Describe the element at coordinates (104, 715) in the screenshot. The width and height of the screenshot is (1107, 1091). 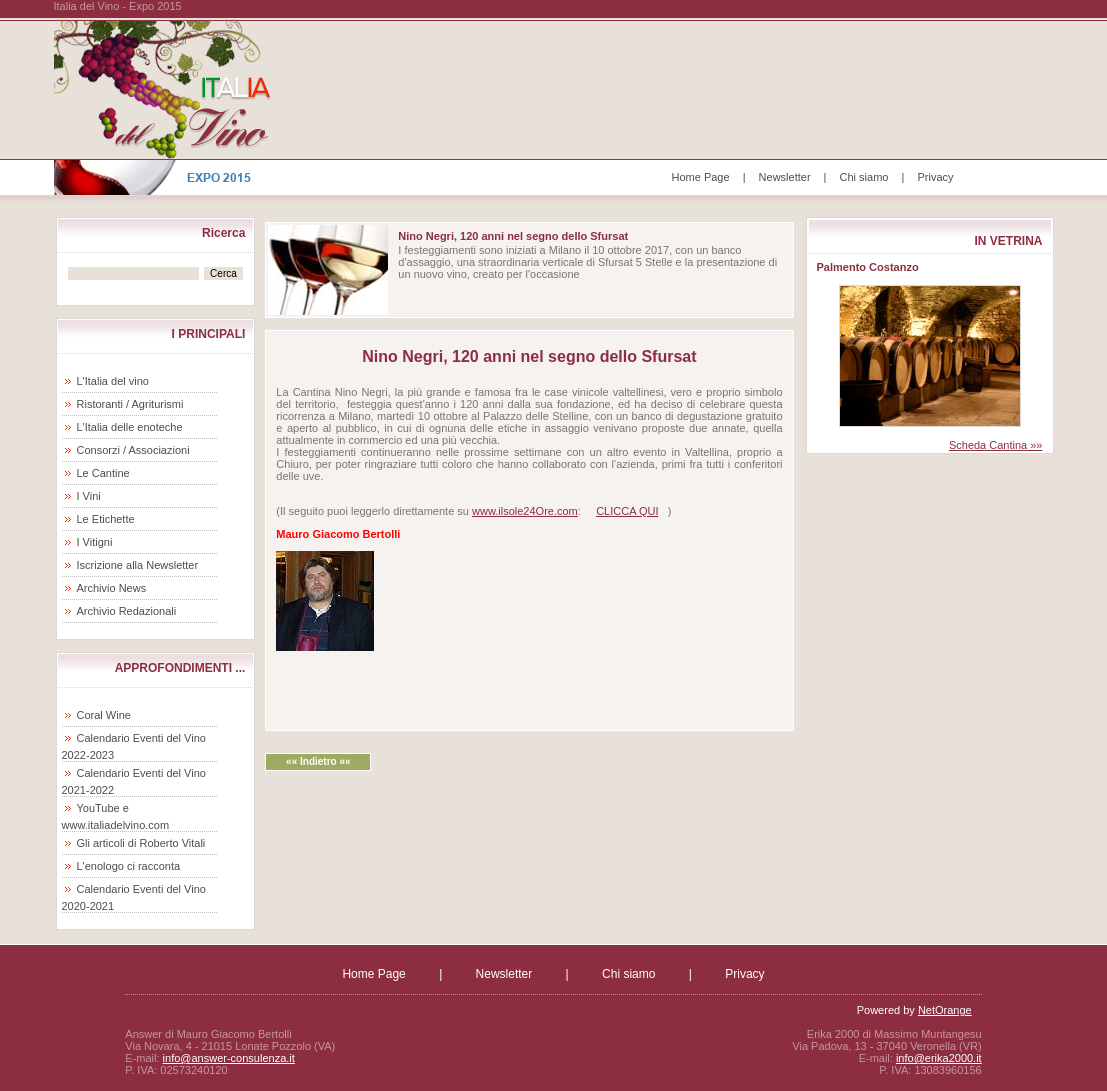
I see `Coral Wine` at that location.